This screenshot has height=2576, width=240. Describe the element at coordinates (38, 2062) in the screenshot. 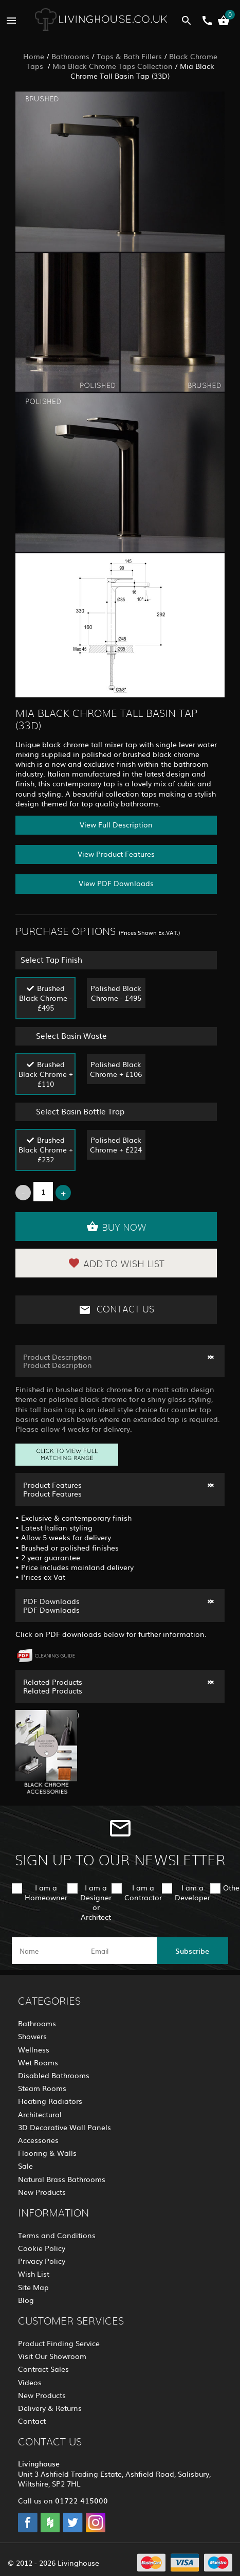

I see `Wet Rooms` at that location.